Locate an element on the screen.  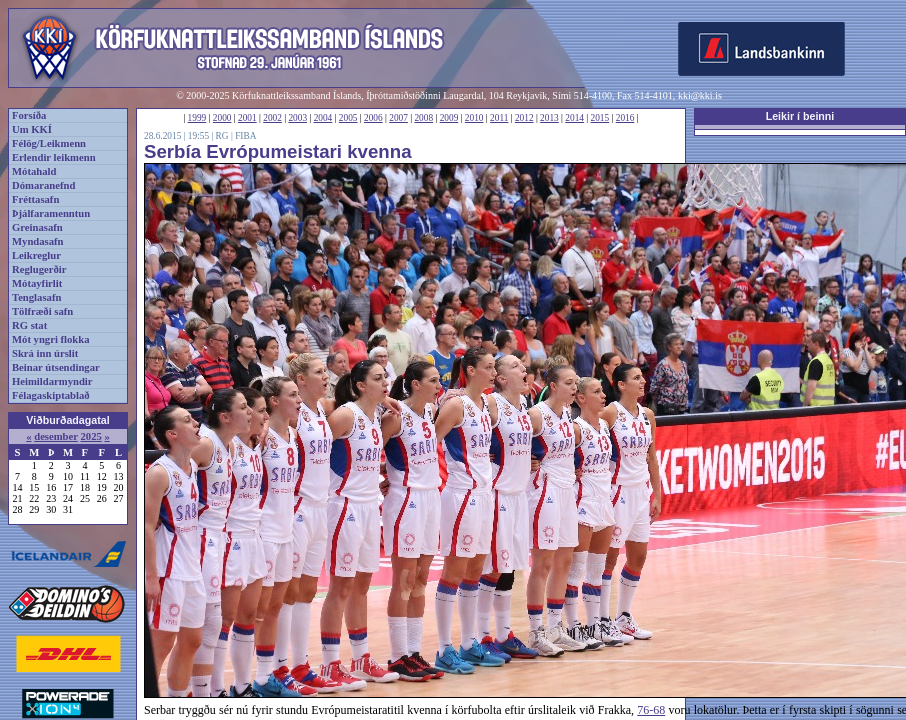
2003 is located at coordinates (297, 118).